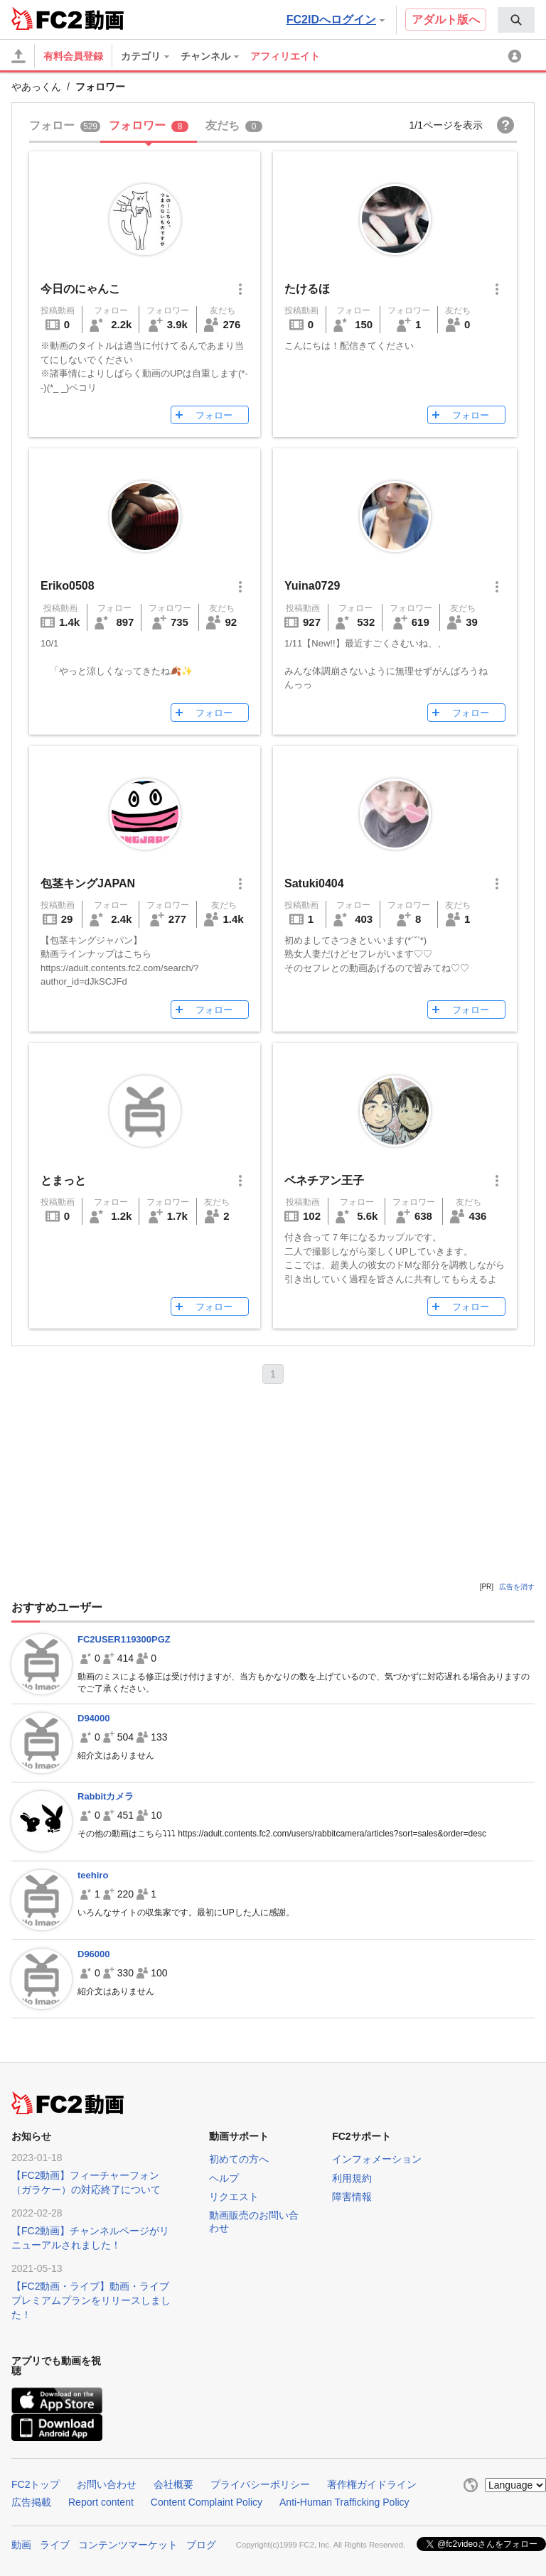  Describe the element at coordinates (224, 2178) in the screenshot. I see `ヘルプ` at that location.